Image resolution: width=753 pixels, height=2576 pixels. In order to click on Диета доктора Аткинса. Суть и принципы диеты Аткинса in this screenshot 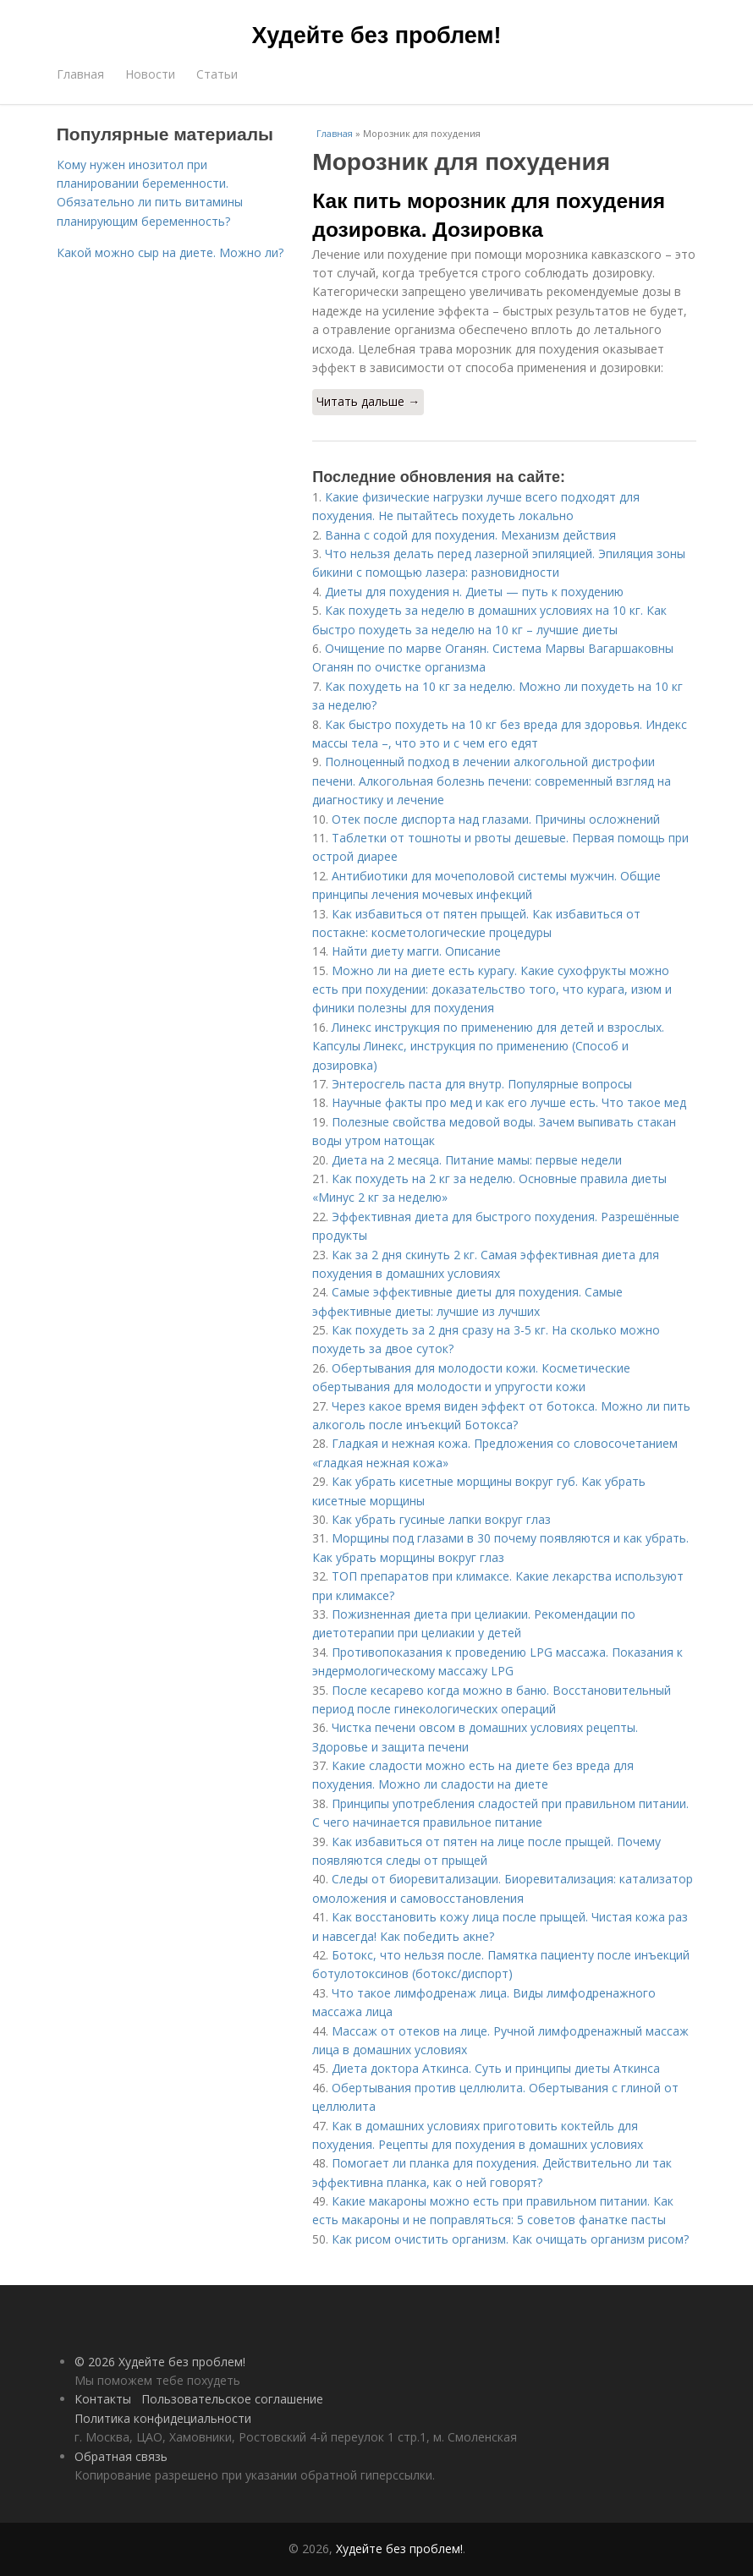, I will do `click(496, 2068)`.